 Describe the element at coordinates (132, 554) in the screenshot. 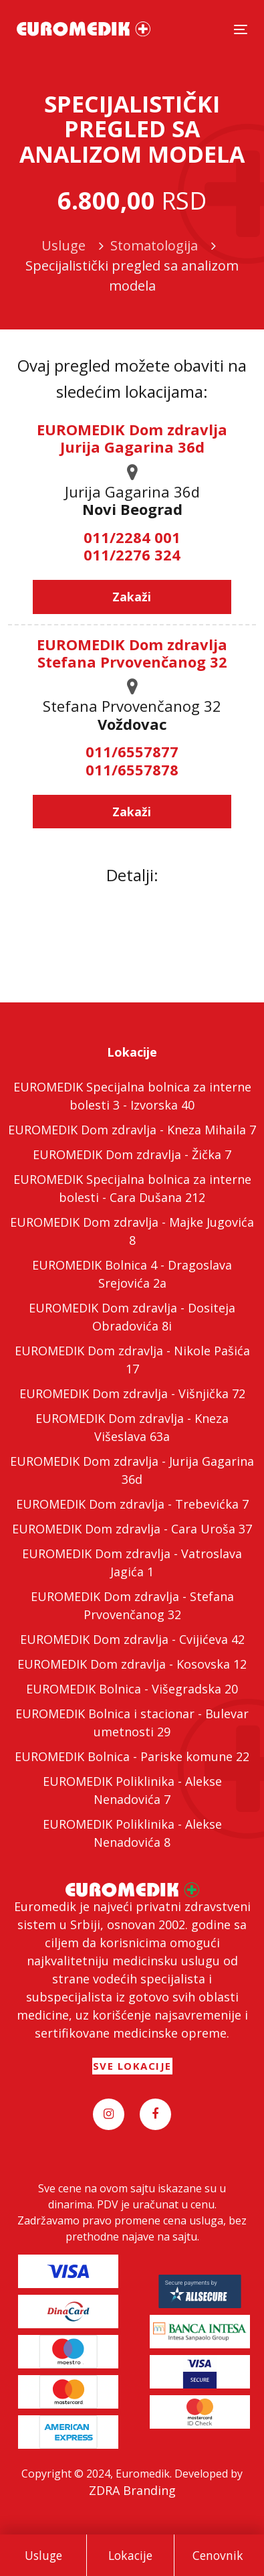

I see `011/2276 324` at that location.